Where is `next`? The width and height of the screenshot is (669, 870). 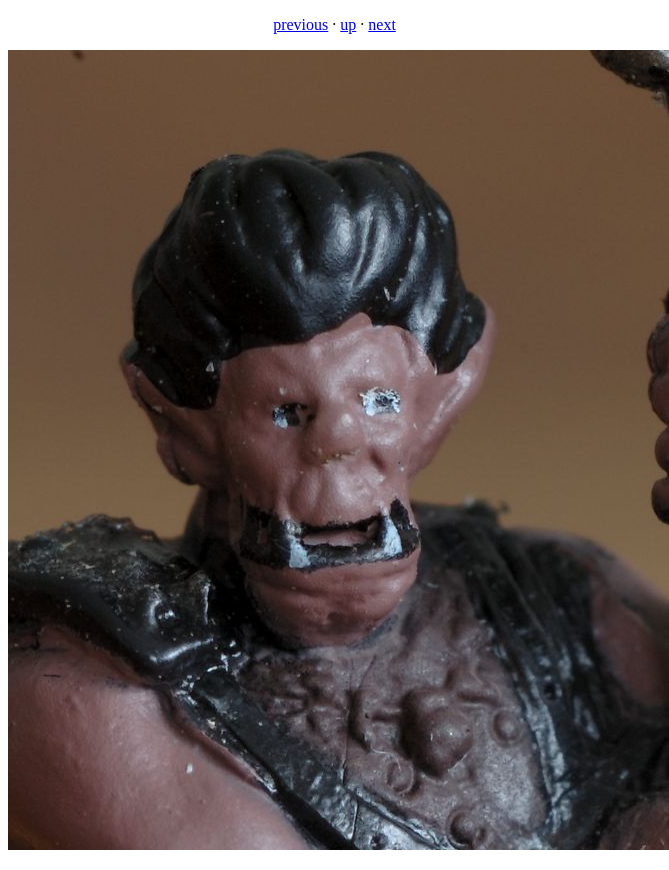
next is located at coordinates (382, 24).